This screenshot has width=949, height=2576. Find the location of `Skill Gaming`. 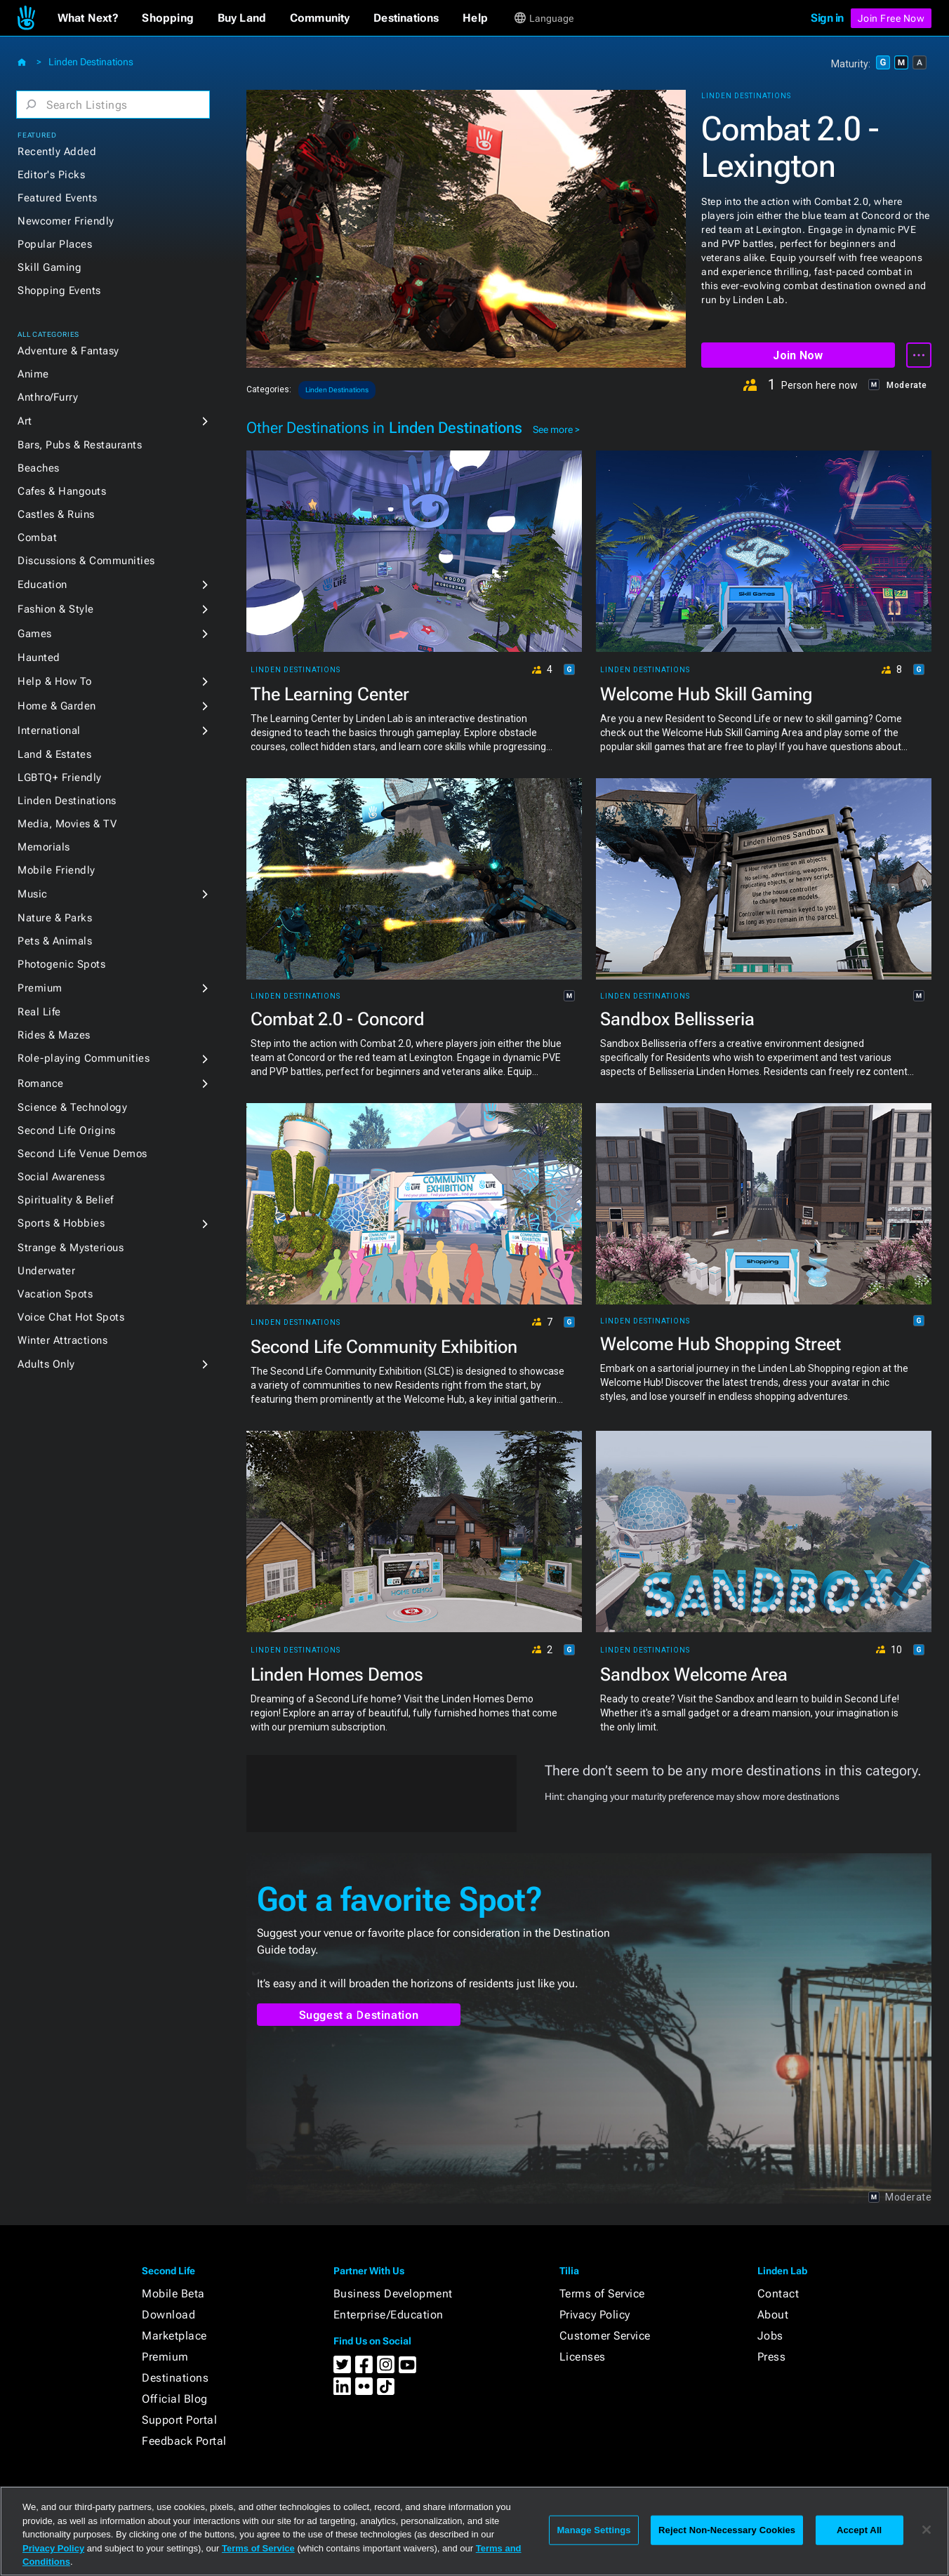

Skill Gaming is located at coordinates (49, 267).